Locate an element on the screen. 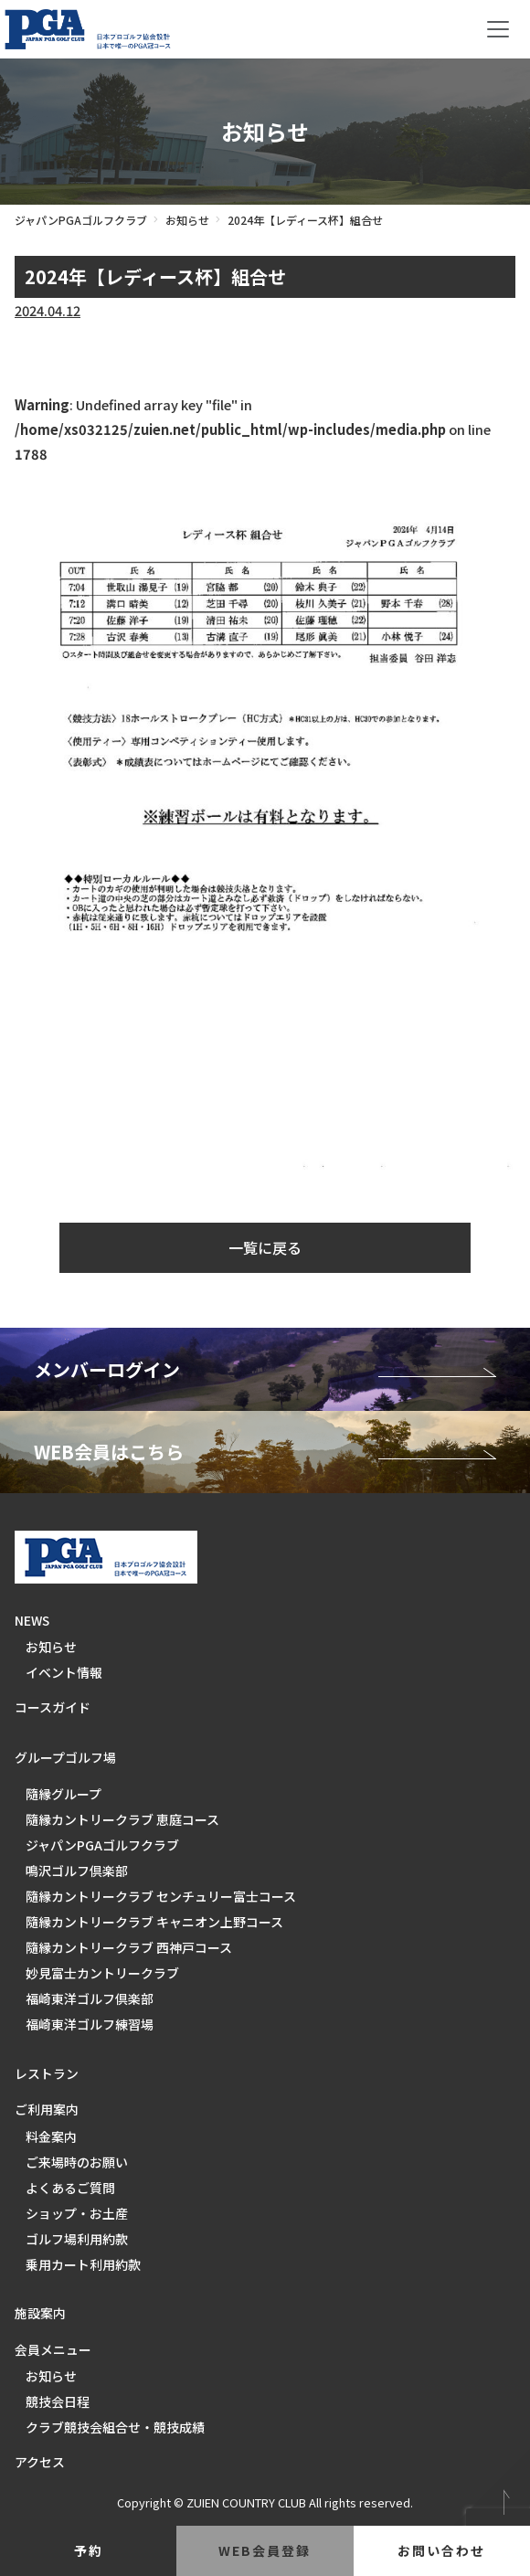 Image resolution: width=530 pixels, height=2576 pixels. お知らせ is located at coordinates (187, 220).